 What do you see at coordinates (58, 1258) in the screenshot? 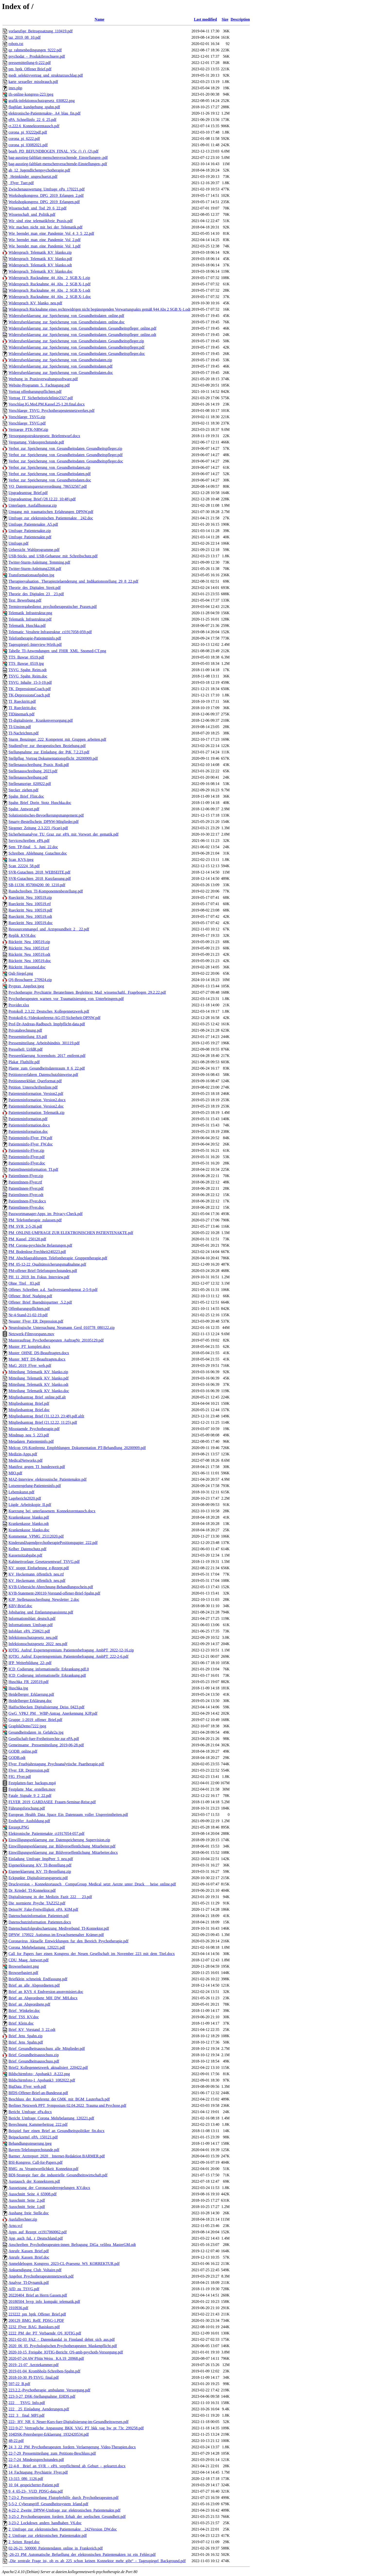
I see `PM_Abschlagzahlungen_Telefontherapie_Gruppentherapie.pdf` at bounding box center [58, 1258].